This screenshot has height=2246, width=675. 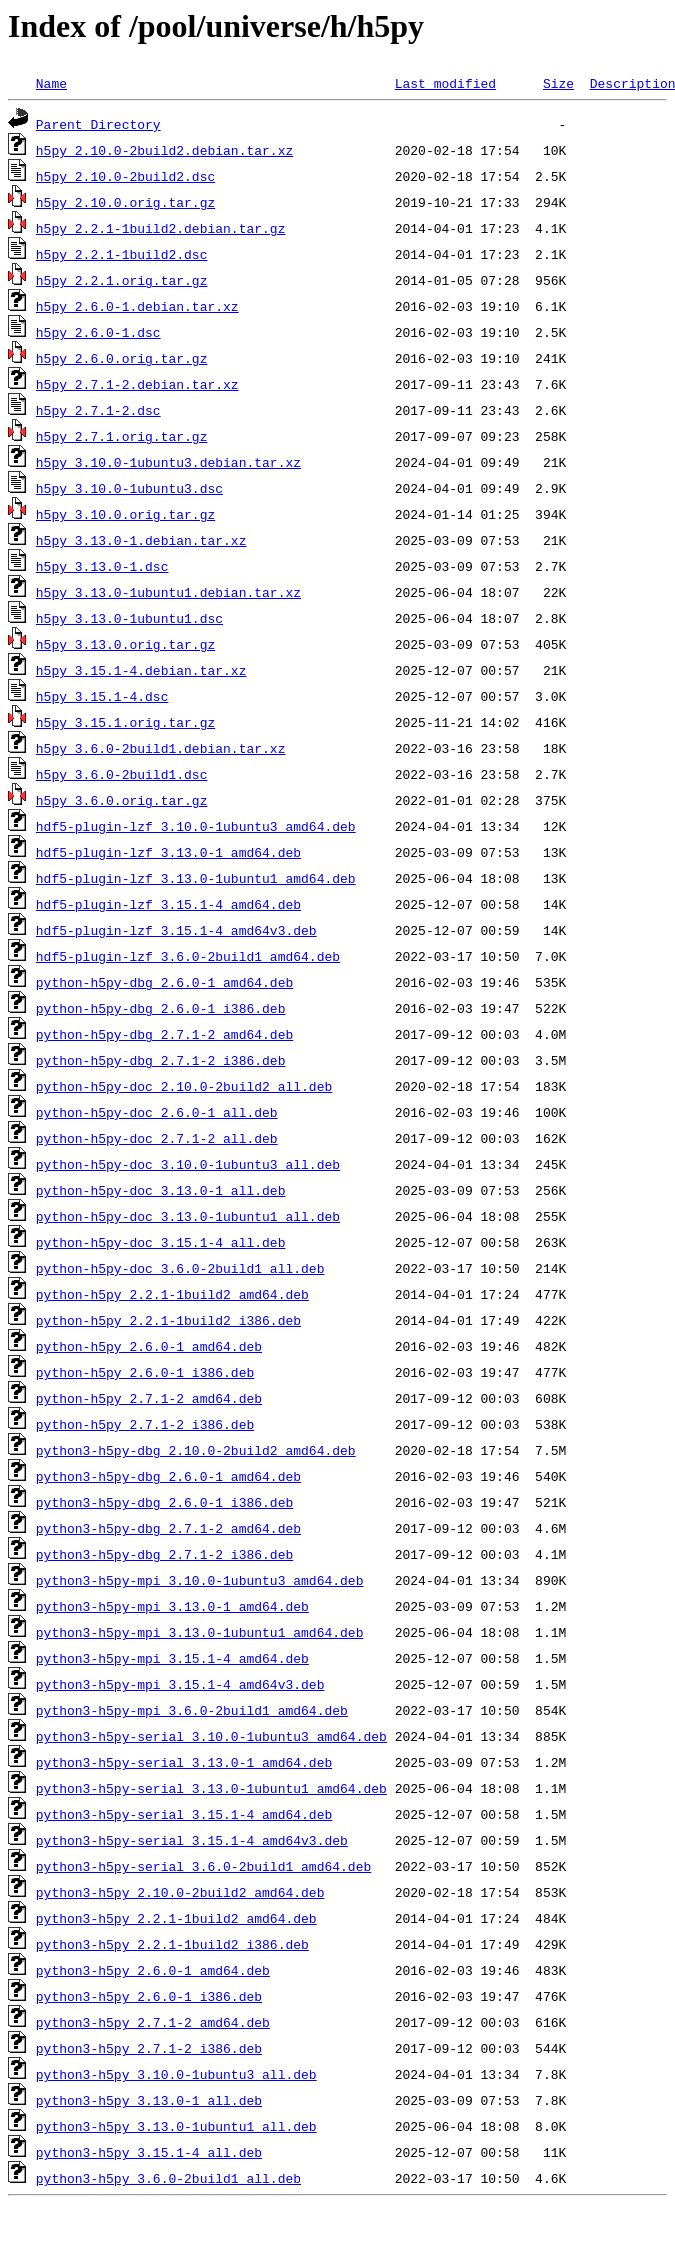 What do you see at coordinates (51, 83) in the screenshot?
I see `Name` at bounding box center [51, 83].